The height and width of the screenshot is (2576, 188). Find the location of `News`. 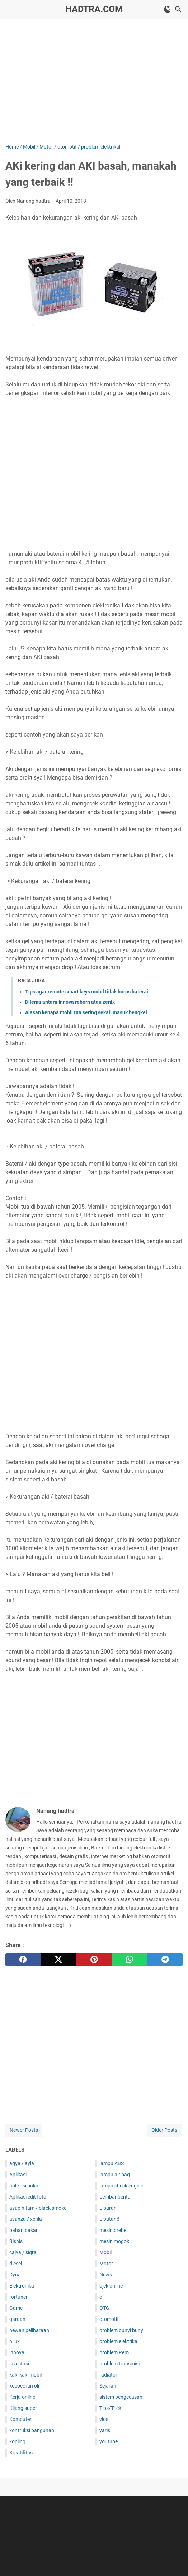

News is located at coordinates (105, 2274).